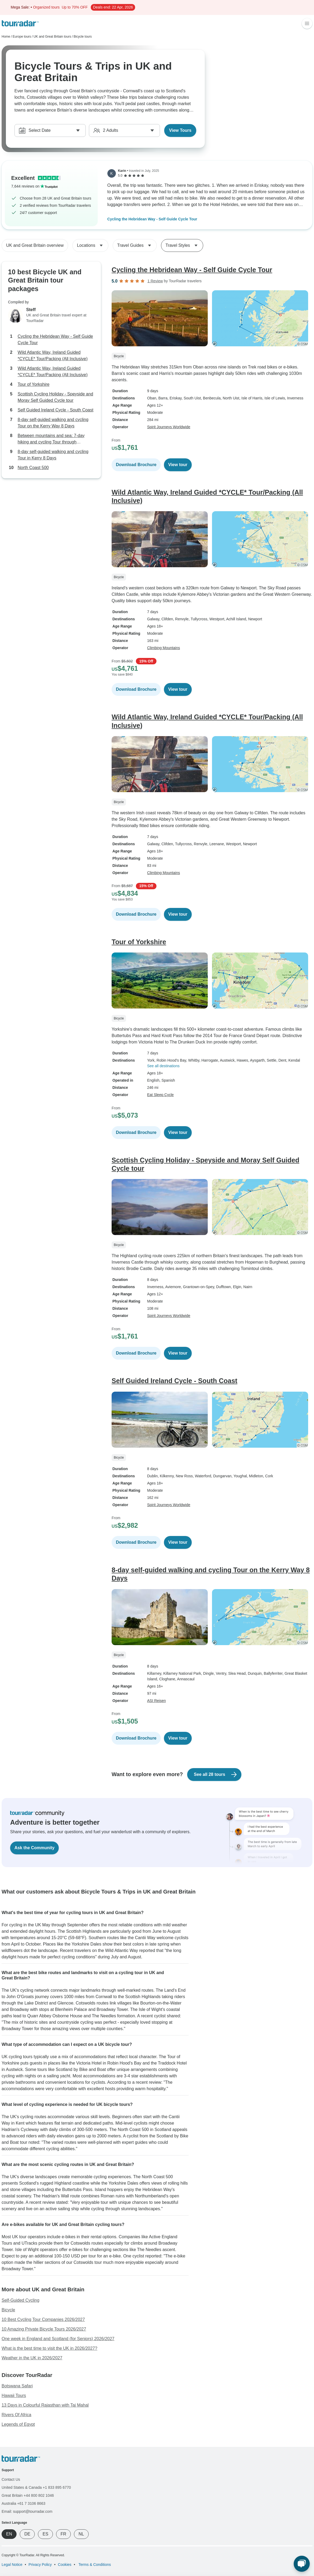  Describe the element at coordinates (32, 2358) in the screenshot. I see `Weather in the UK in 2026/2027` at that location.